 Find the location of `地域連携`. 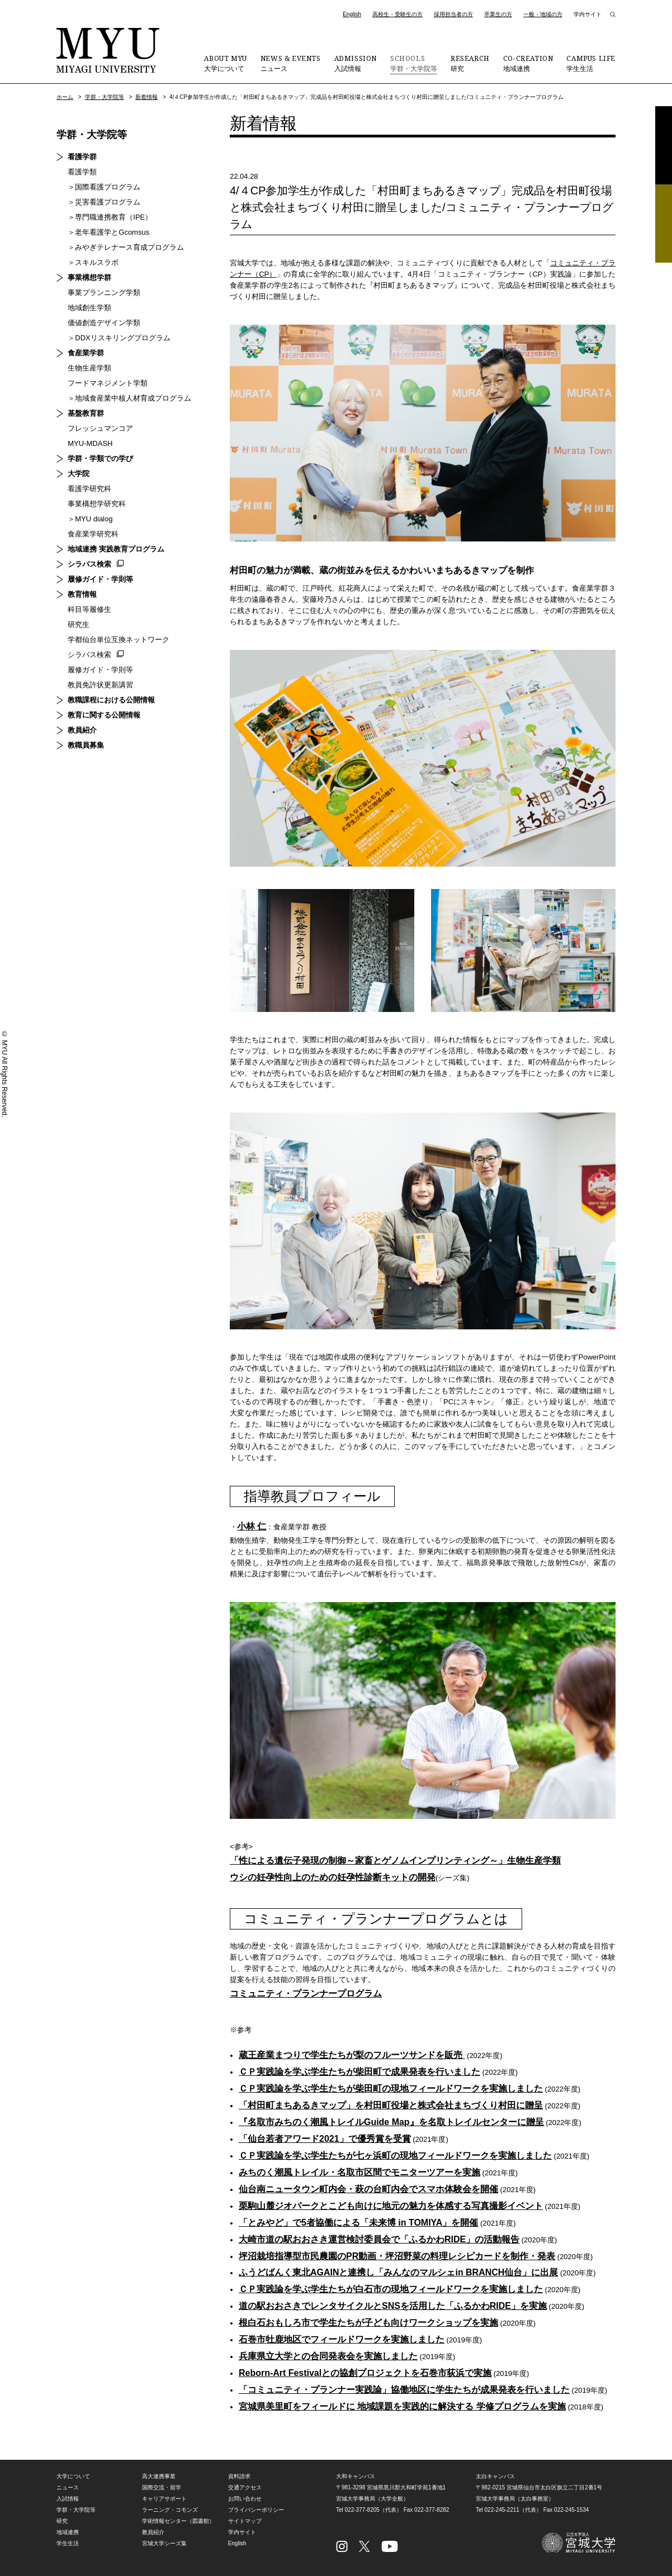

地域連携 is located at coordinates (528, 63).